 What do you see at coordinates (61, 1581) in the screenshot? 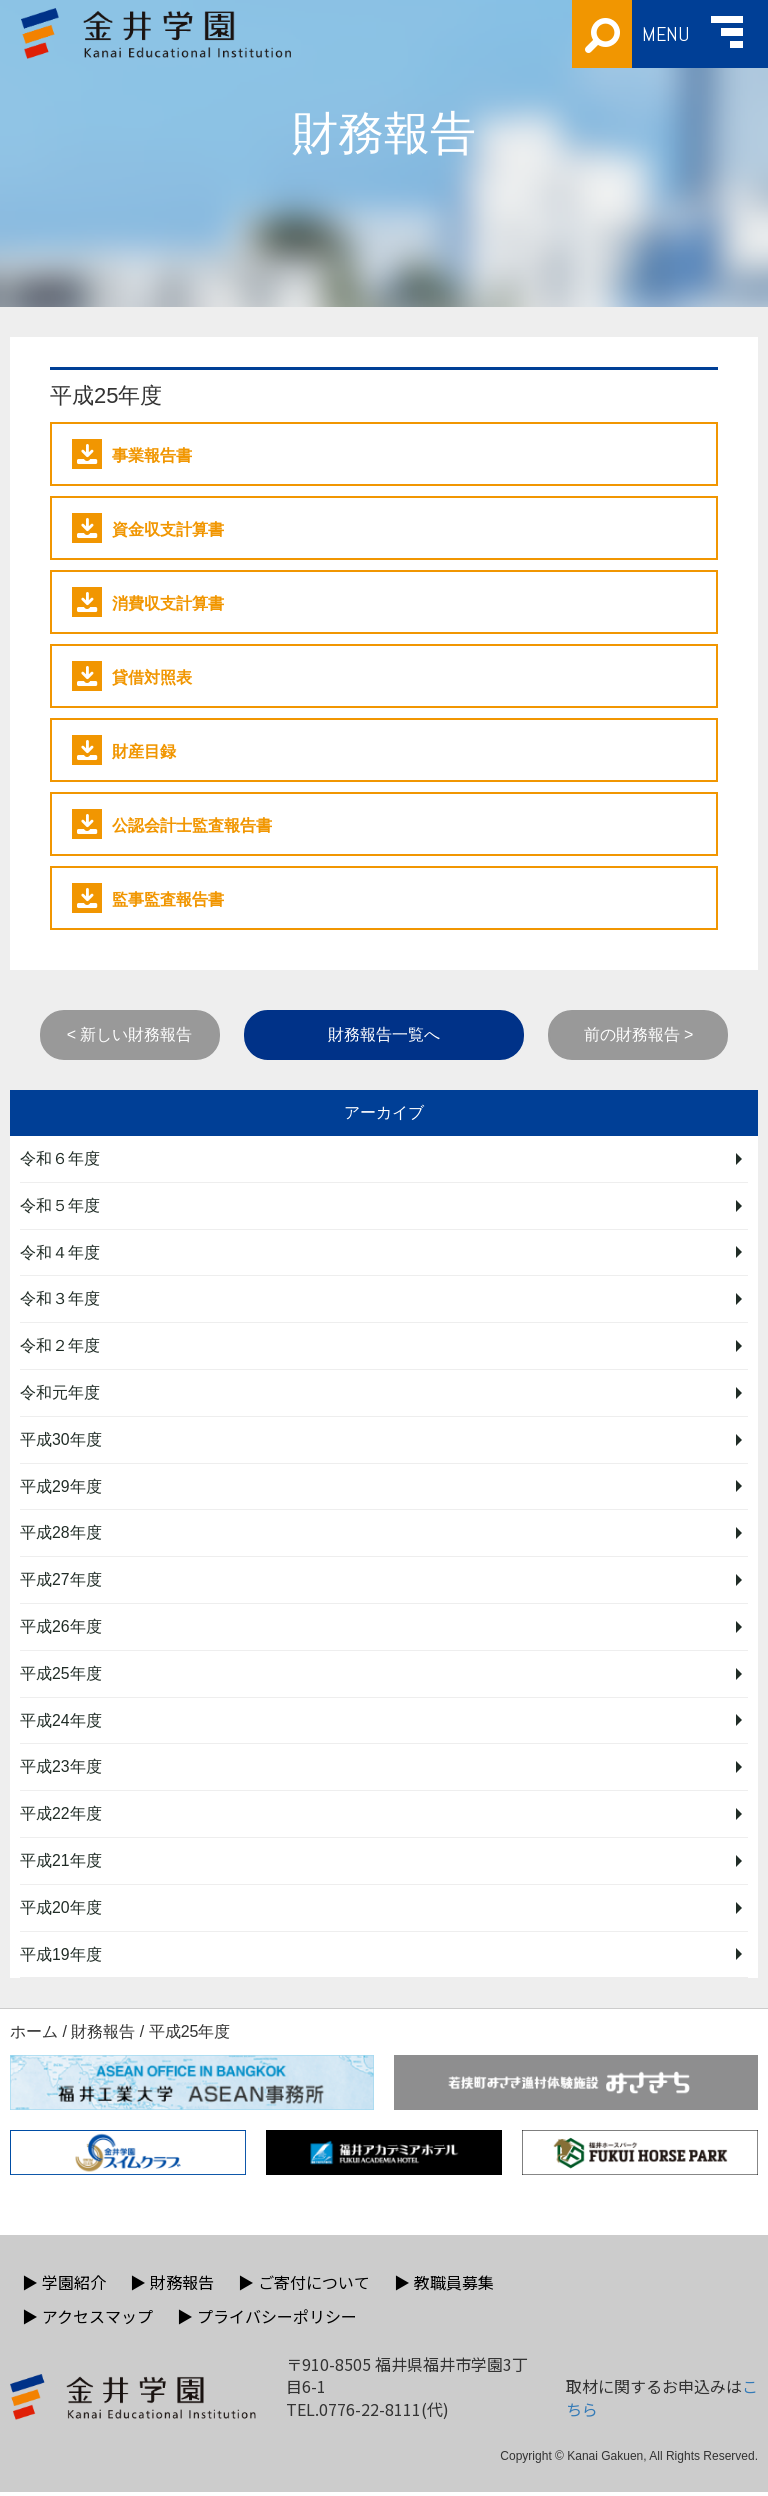
I see `平成27年度` at bounding box center [61, 1581].